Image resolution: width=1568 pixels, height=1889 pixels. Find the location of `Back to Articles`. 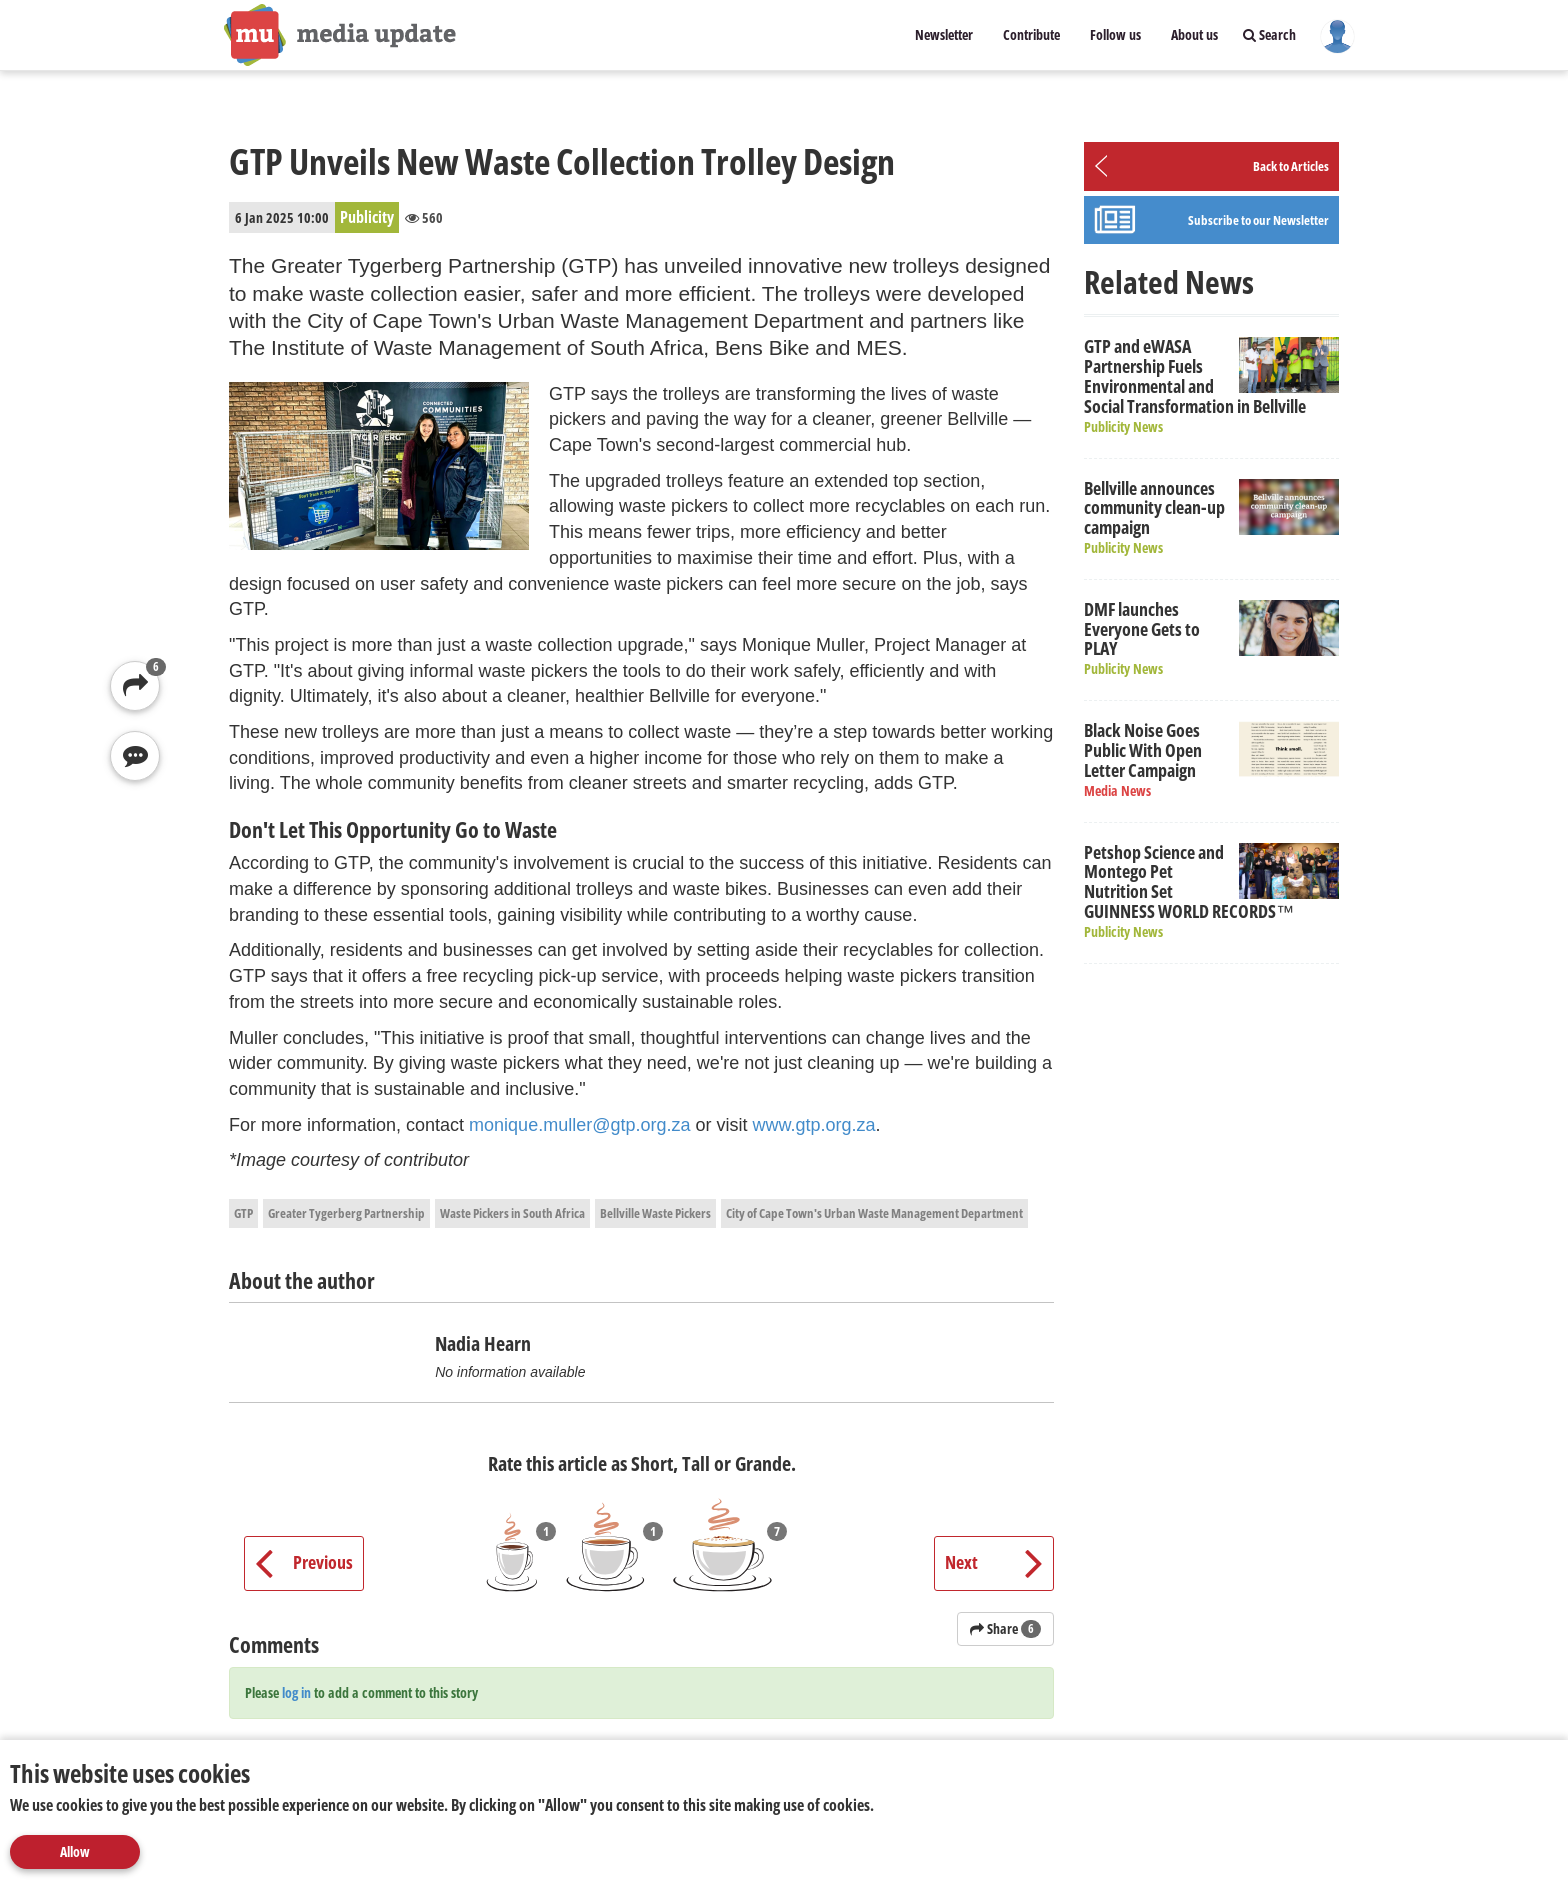

Back to Articles is located at coordinates (1291, 166).